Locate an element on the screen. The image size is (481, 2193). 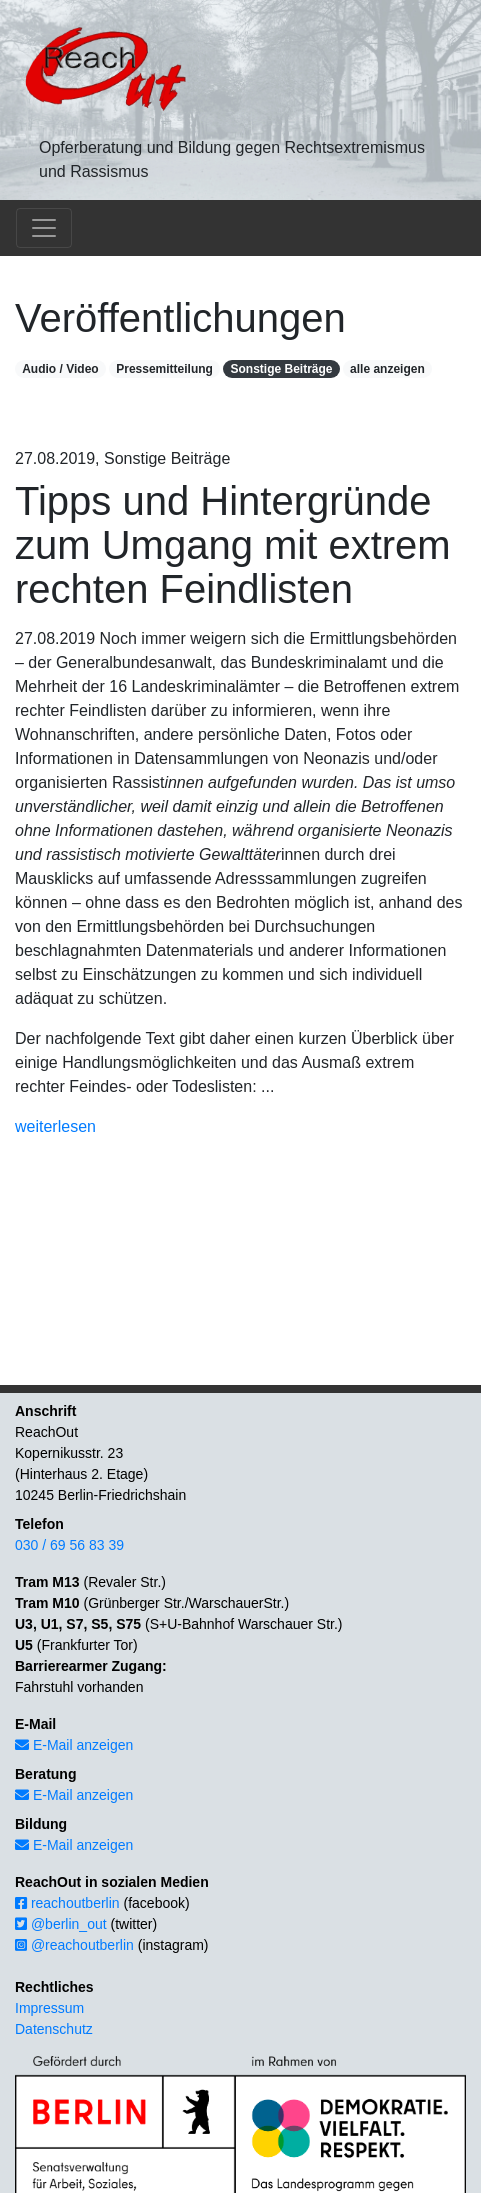
Impressum is located at coordinates (49, 2008).